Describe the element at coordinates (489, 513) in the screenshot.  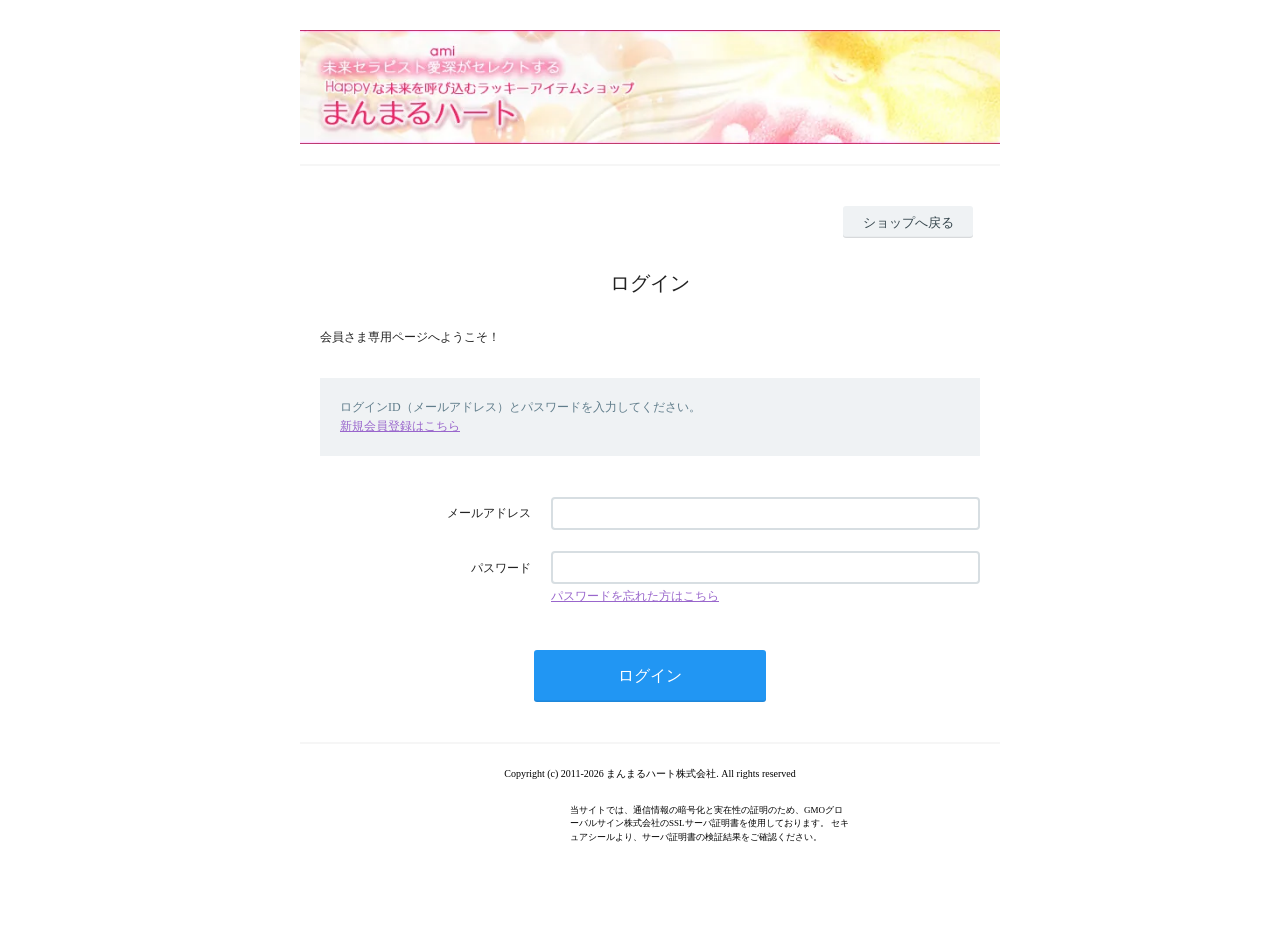
I see `メールアドレス` at that location.